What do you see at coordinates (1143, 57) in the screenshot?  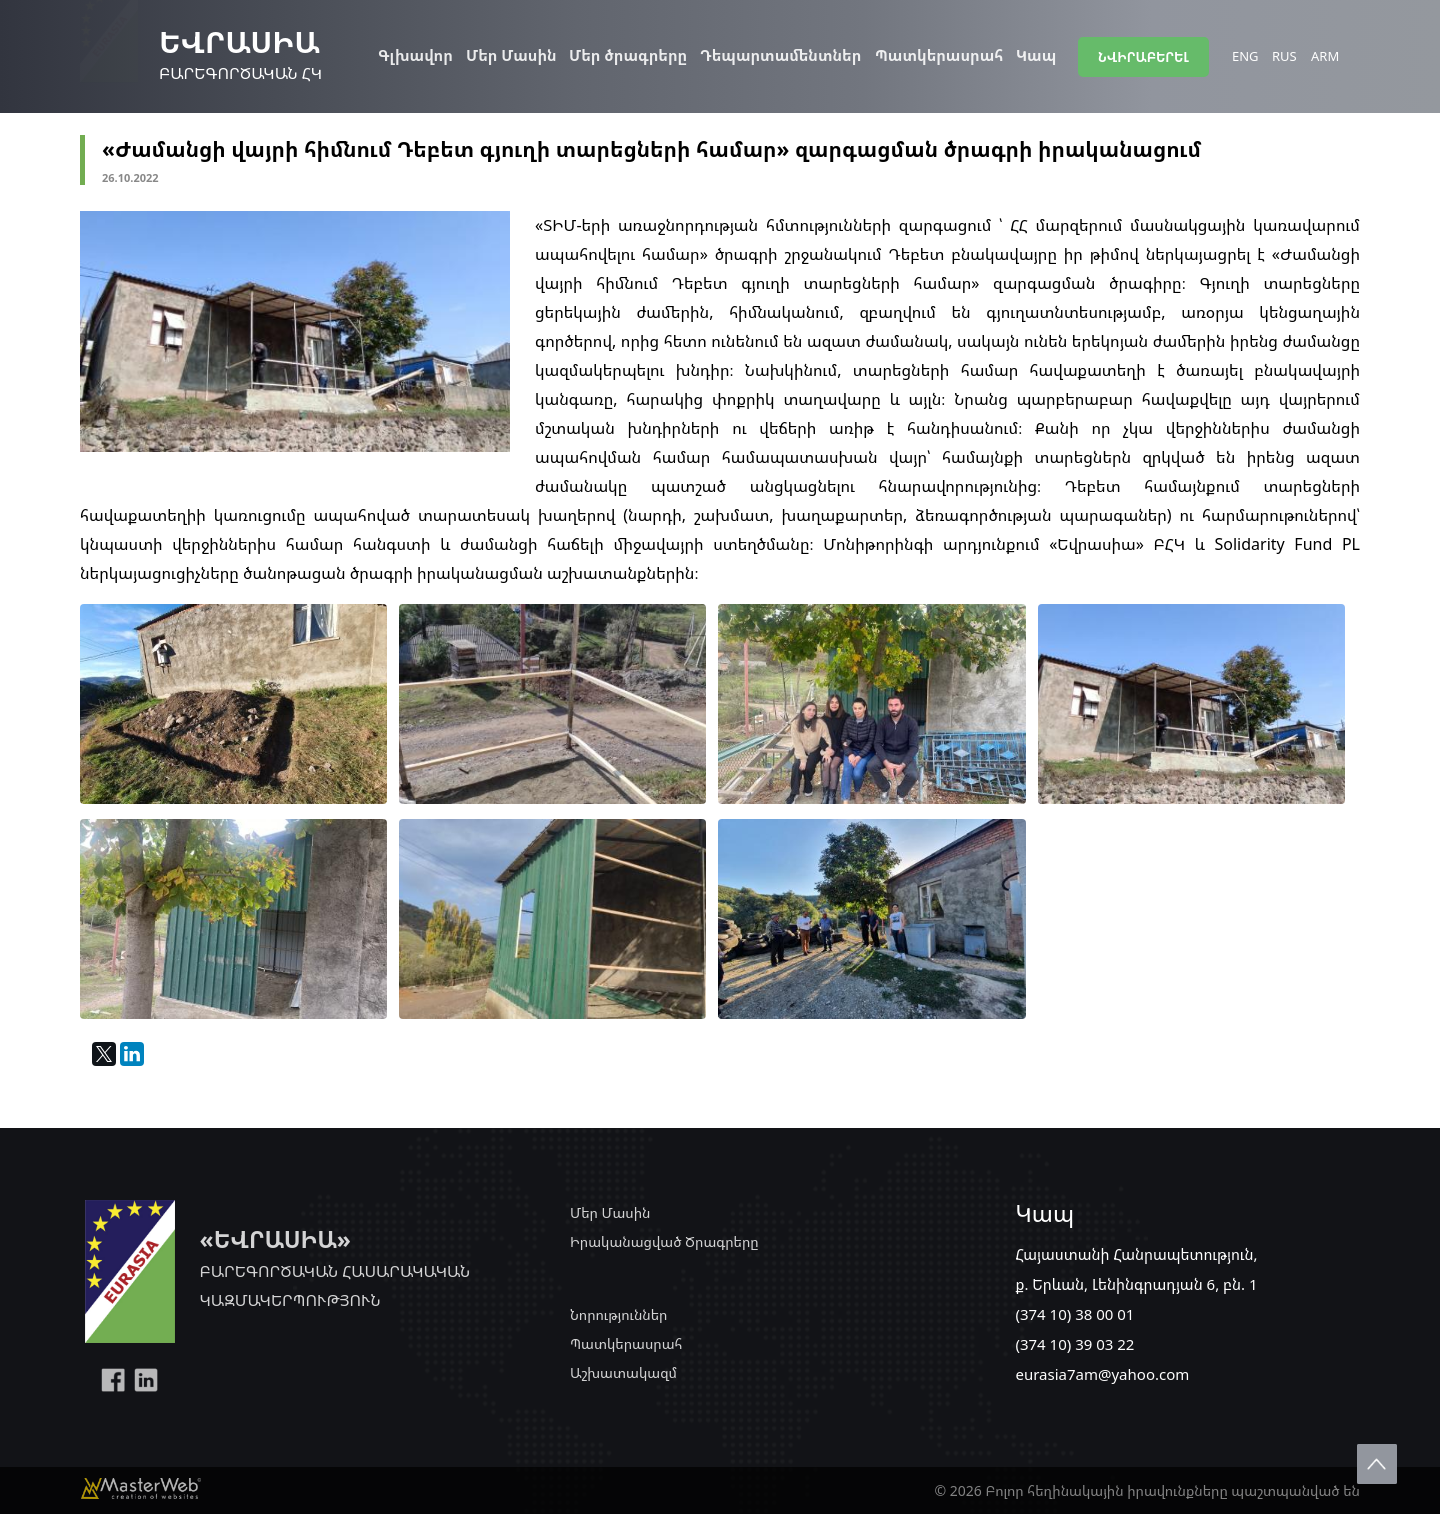 I see `ՆՎԻՐԱԲԵՐԵԼ` at bounding box center [1143, 57].